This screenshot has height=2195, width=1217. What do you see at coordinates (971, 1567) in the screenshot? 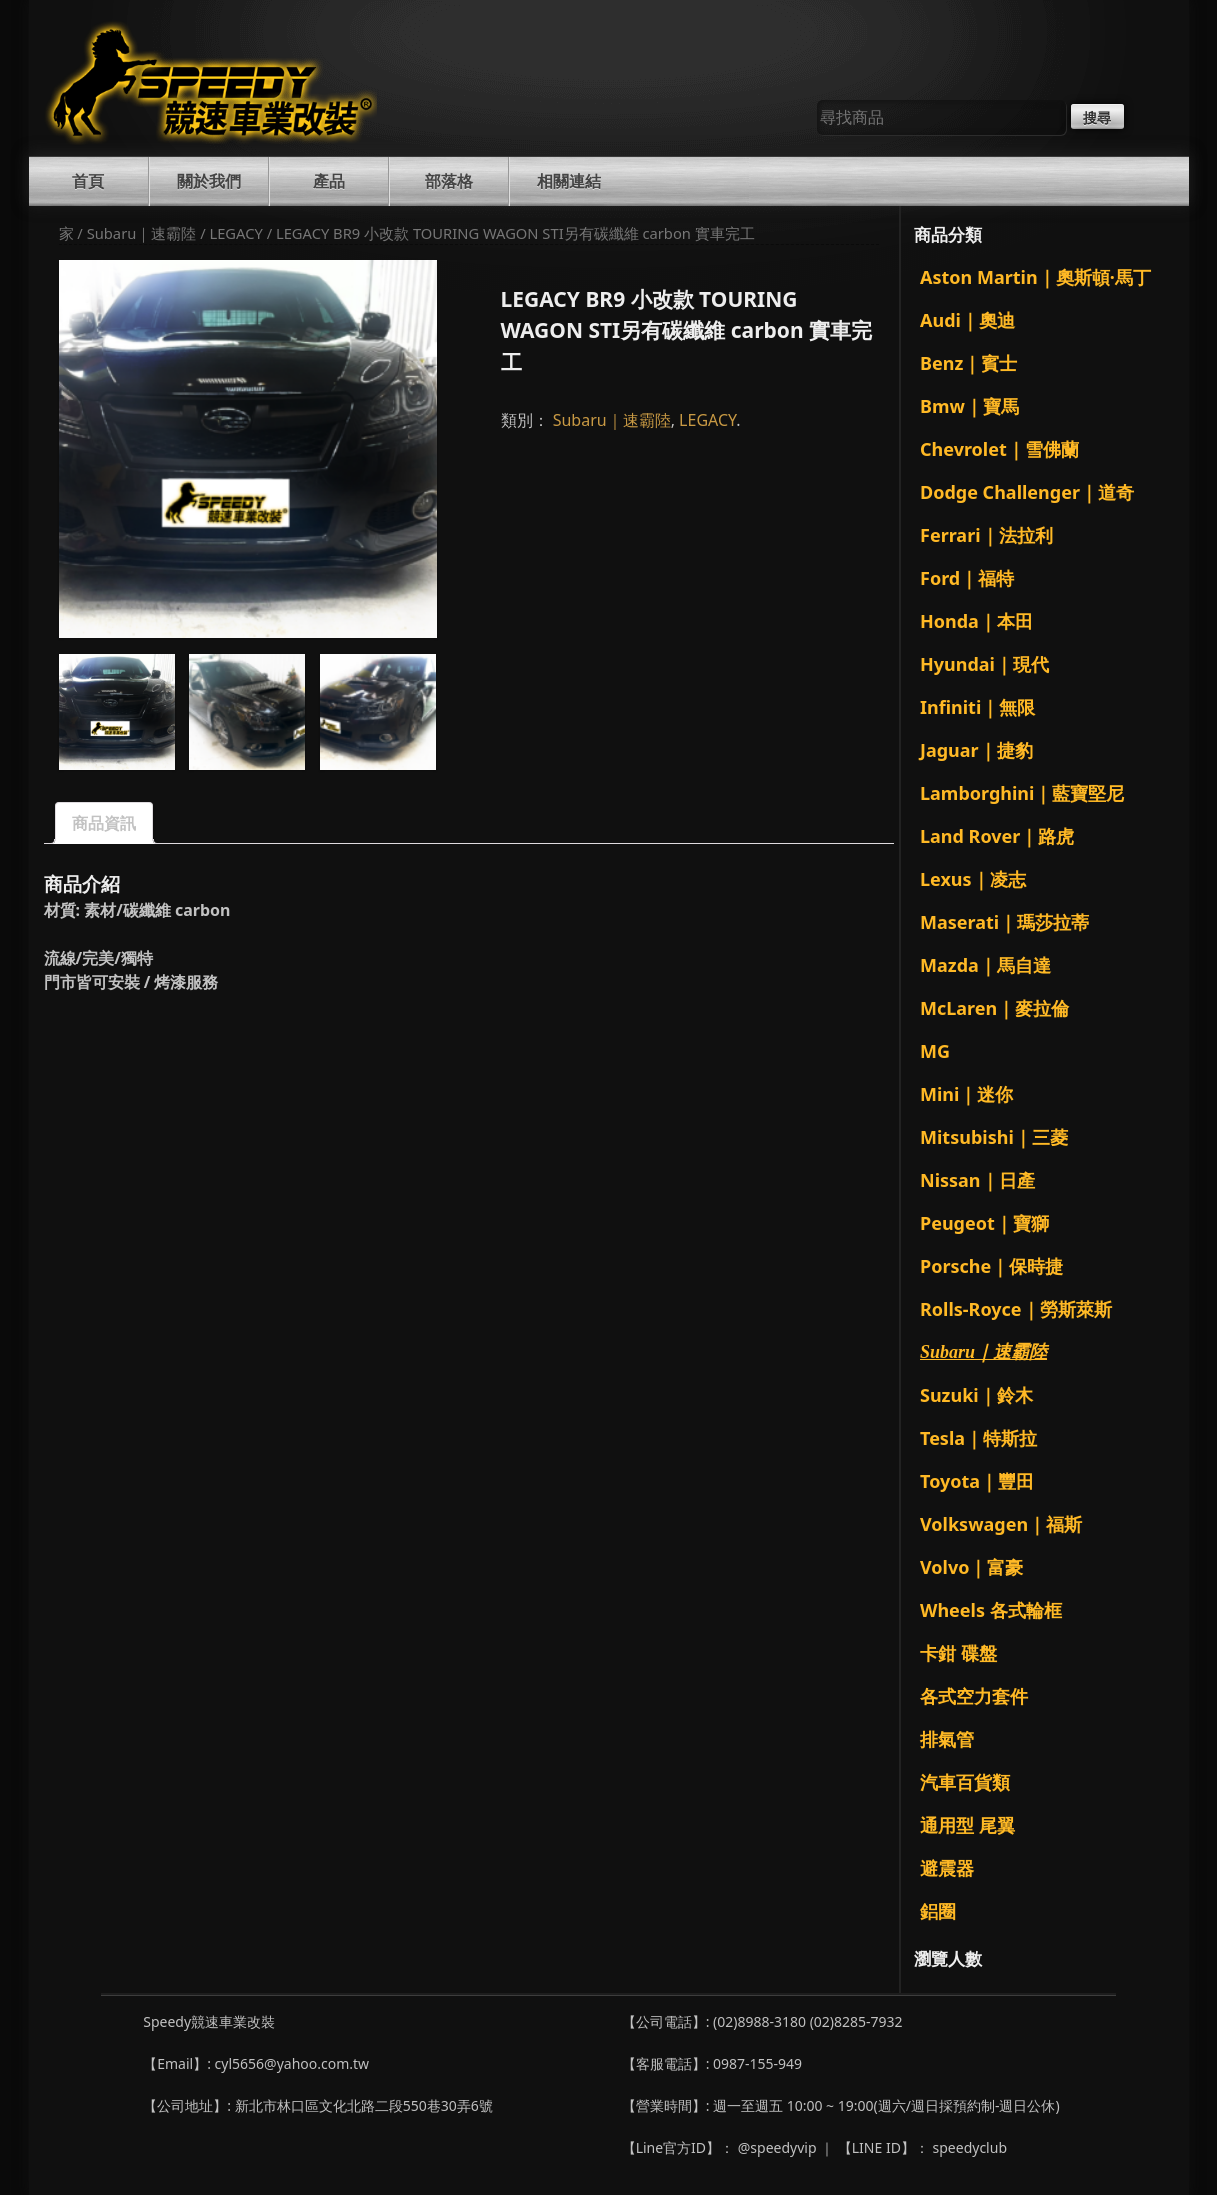
I see `Volvo｜富豪` at bounding box center [971, 1567].